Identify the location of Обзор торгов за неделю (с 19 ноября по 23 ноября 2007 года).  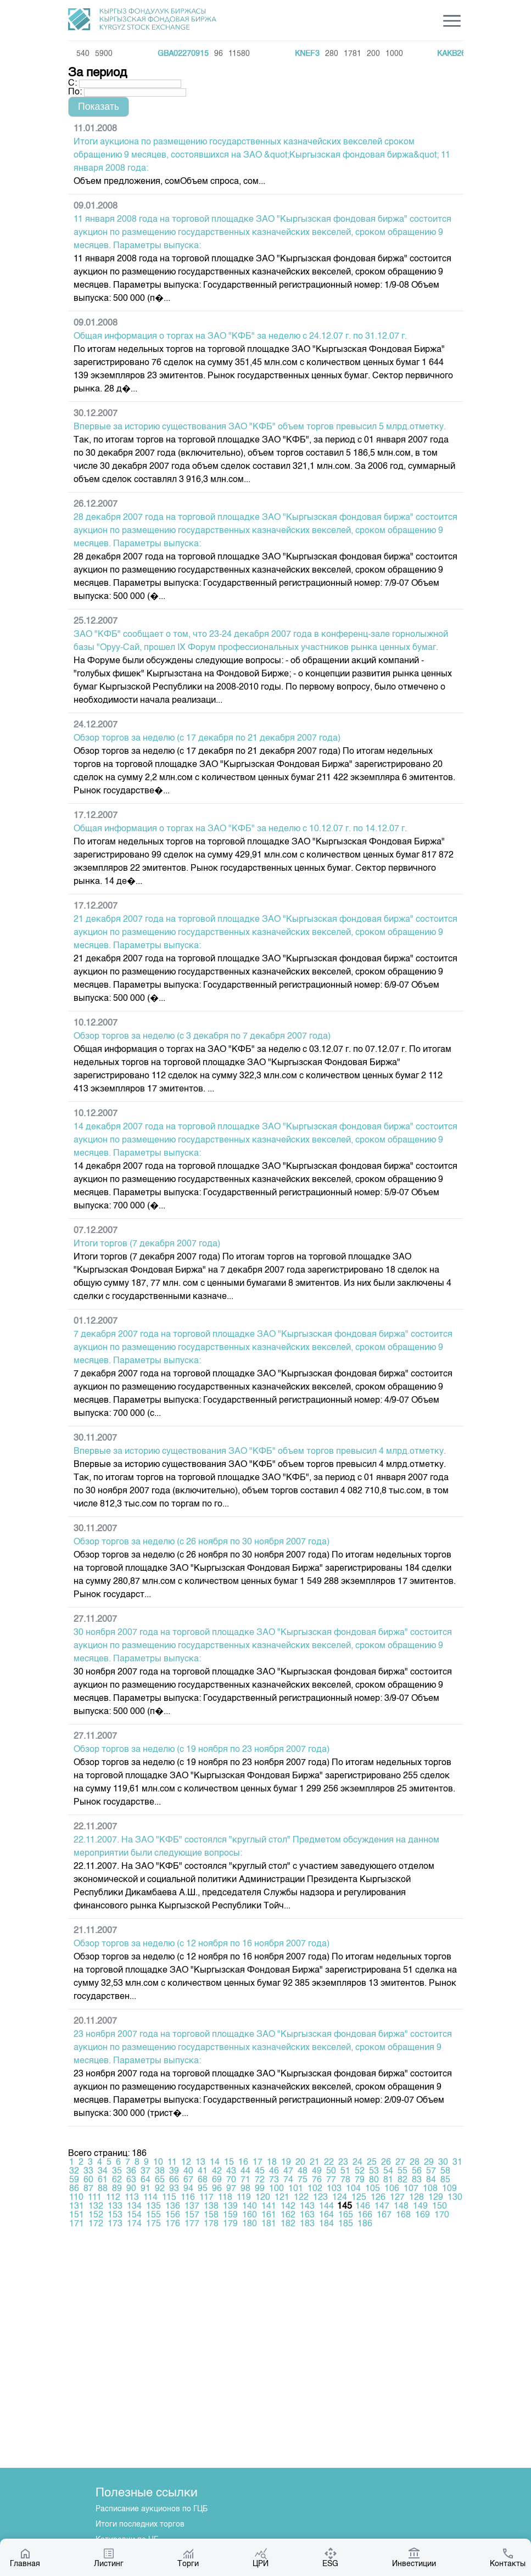
(201, 1749).